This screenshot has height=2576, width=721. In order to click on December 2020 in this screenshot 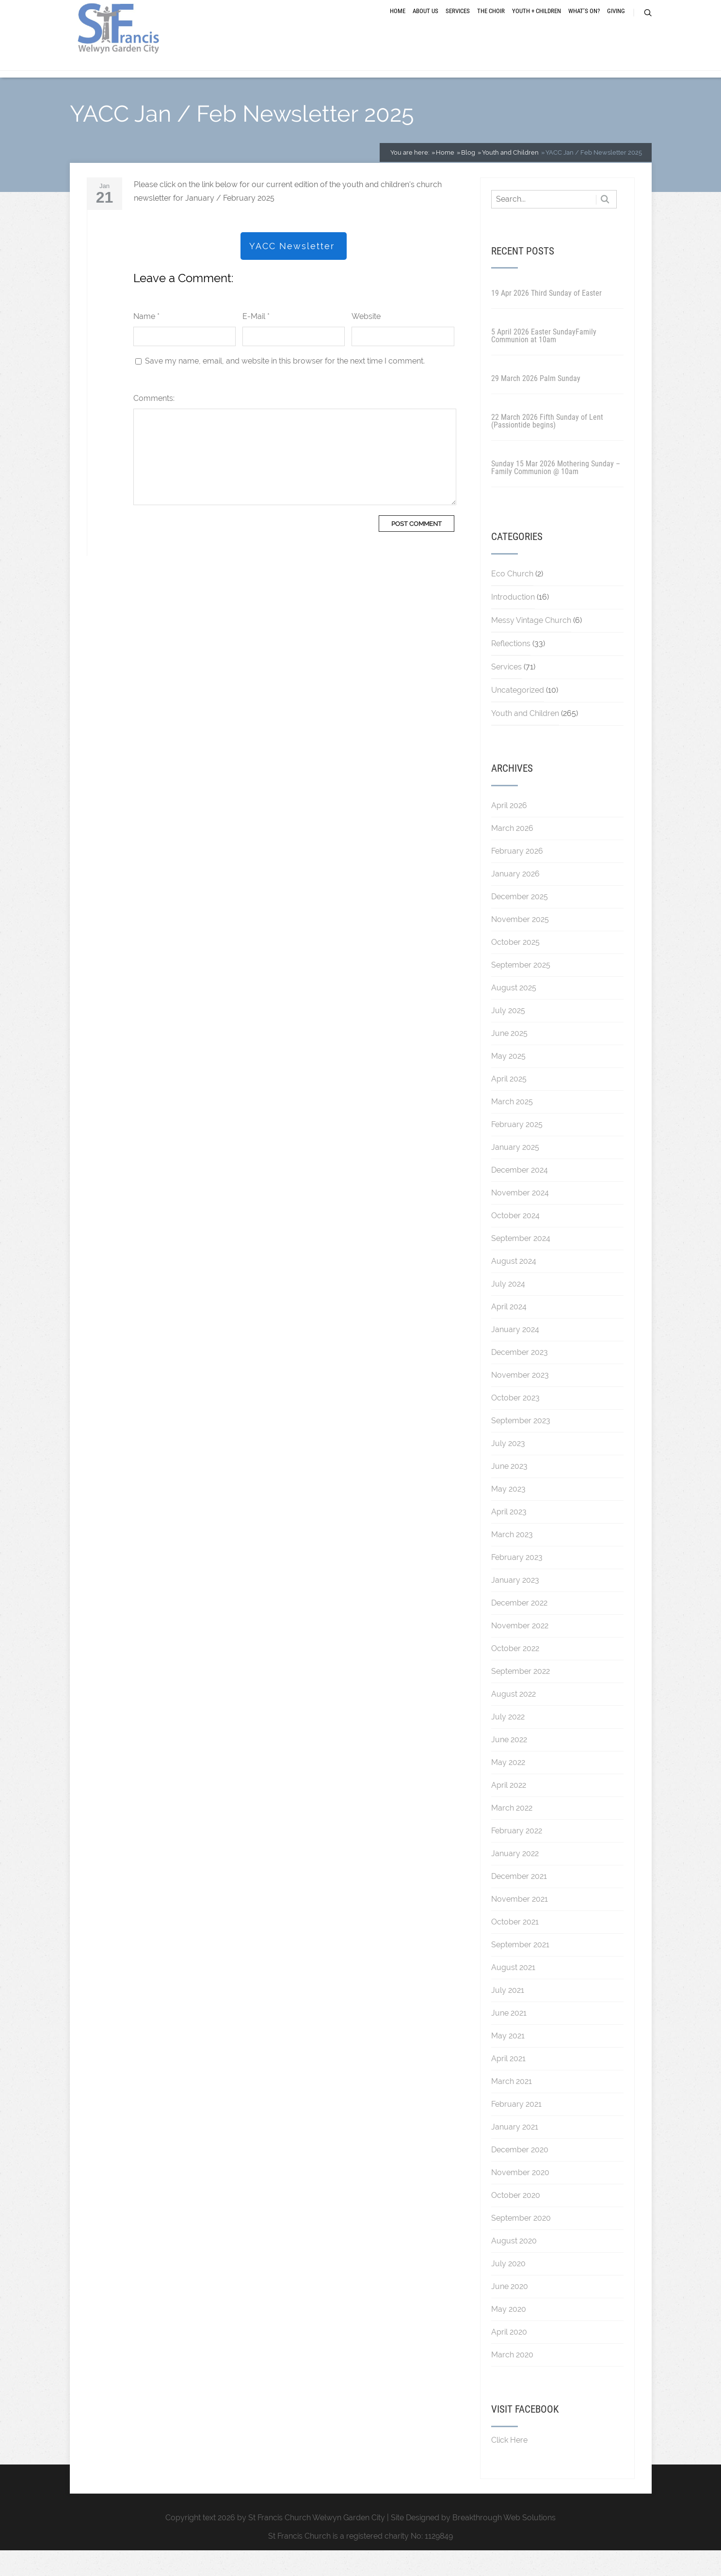, I will do `click(519, 2175)`.